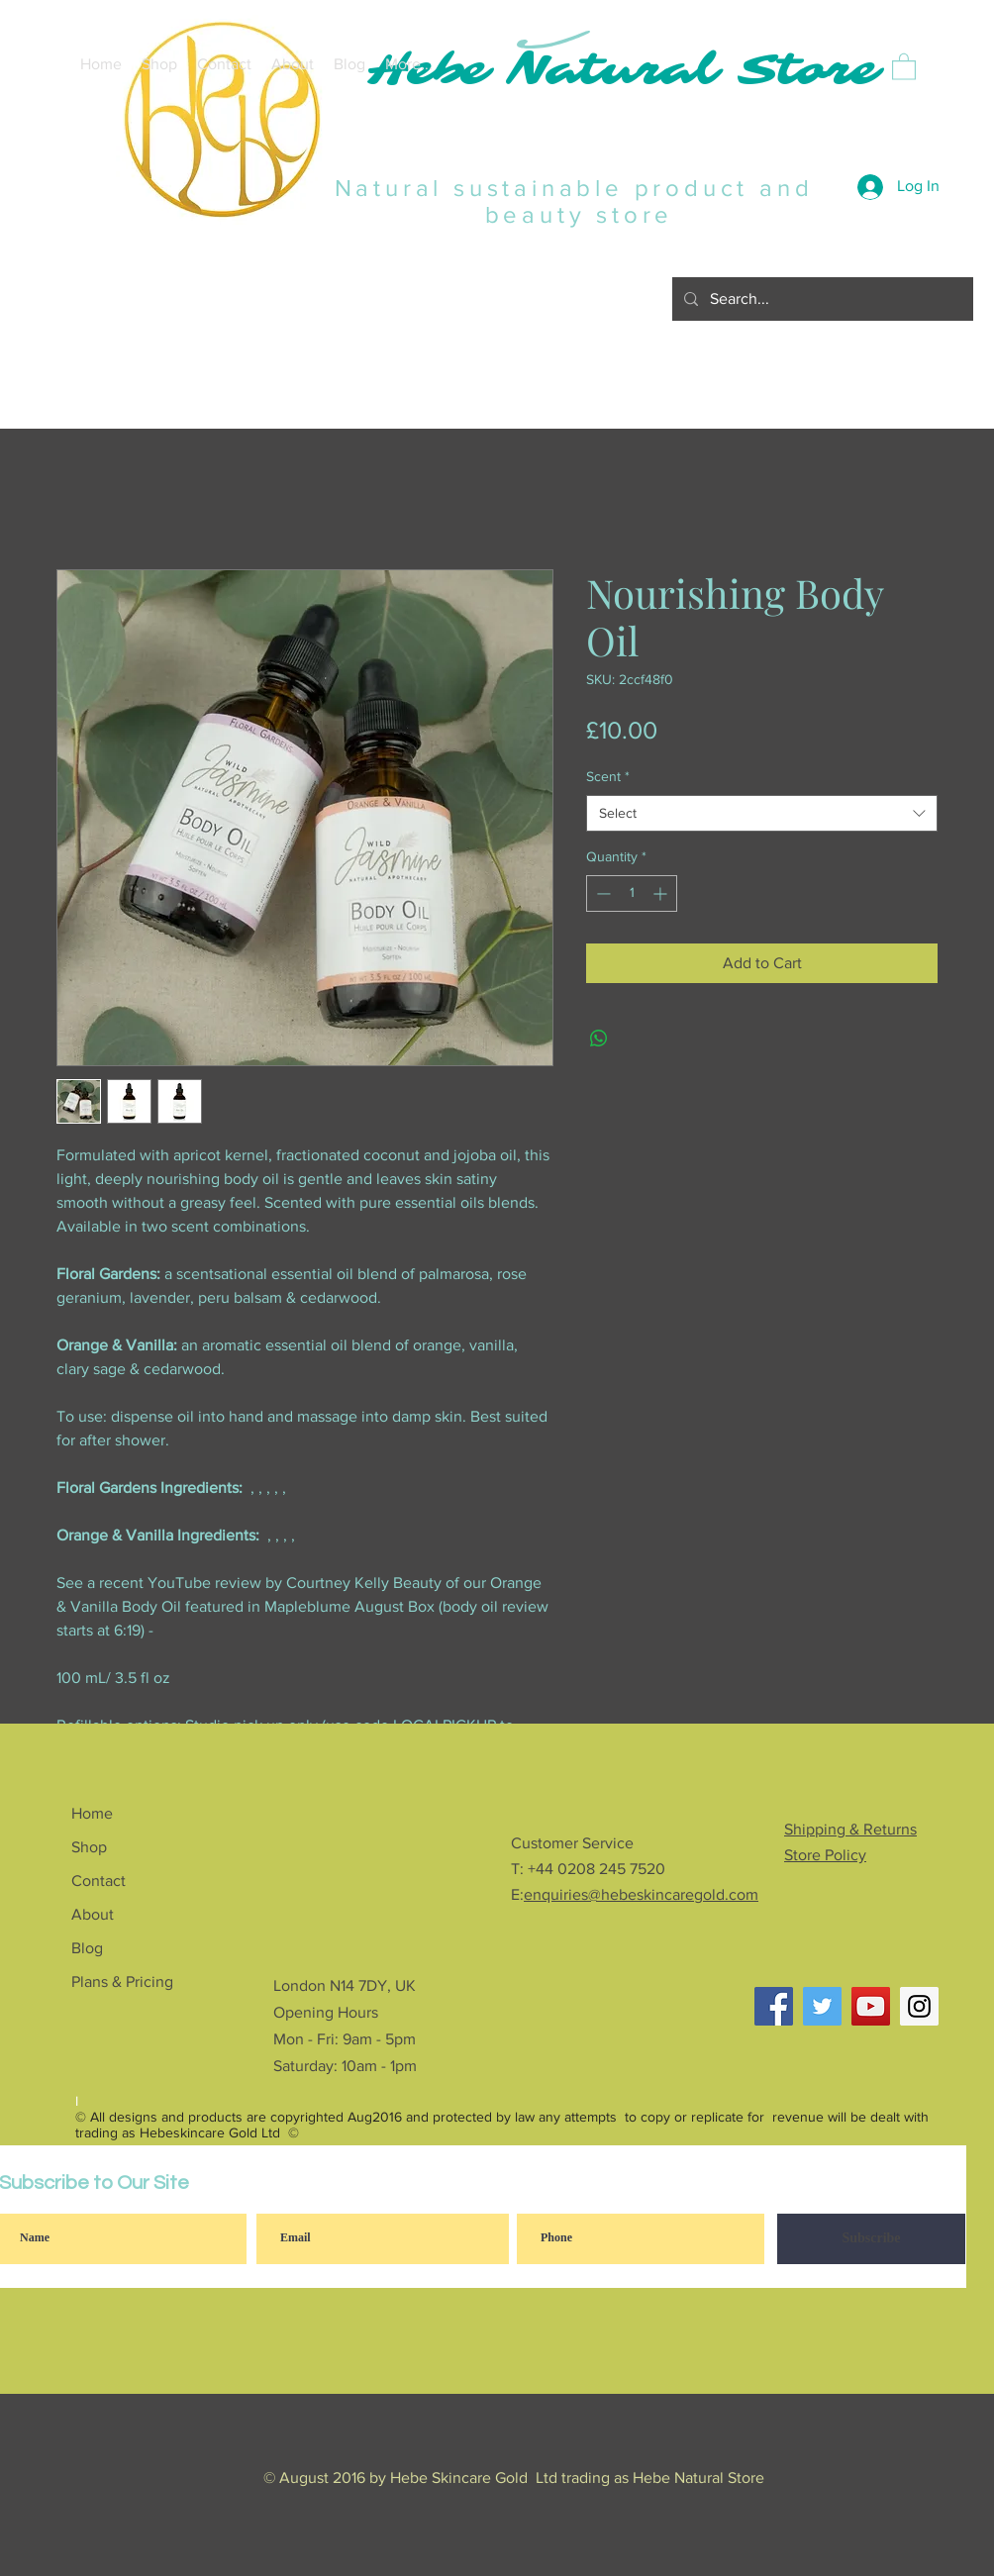 Image resolution: width=994 pixels, height=2576 pixels. Describe the element at coordinates (92, 1813) in the screenshot. I see `Home` at that location.